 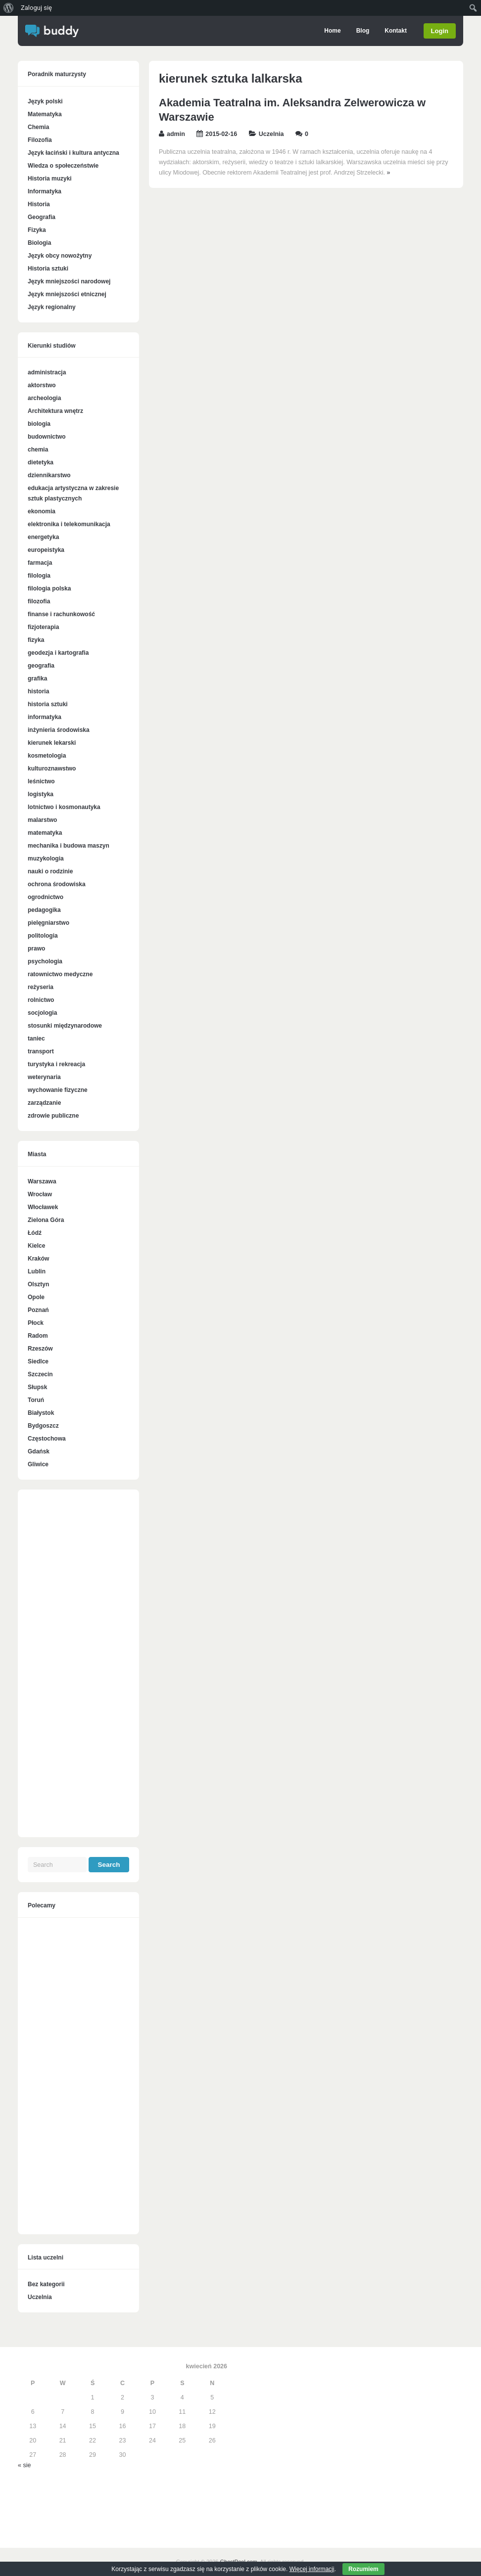 I want to click on [Advertisement], so click(x=78, y=1668).